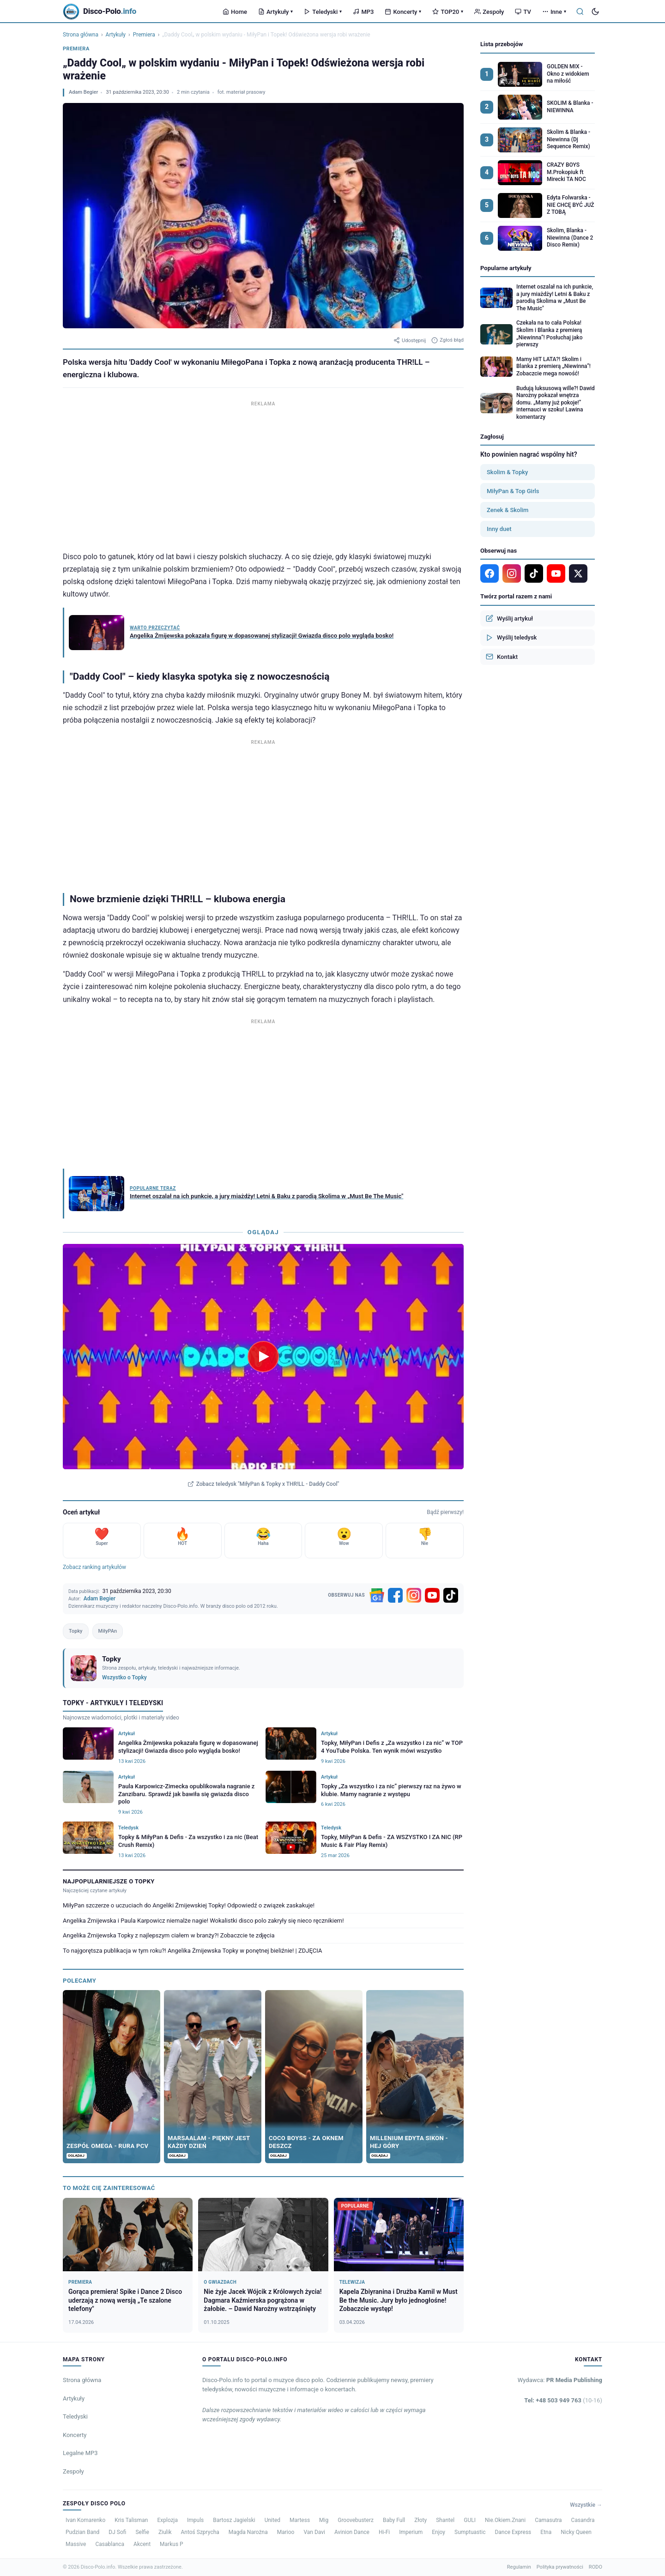  What do you see at coordinates (195, 2520) in the screenshot?
I see `Impuls` at bounding box center [195, 2520].